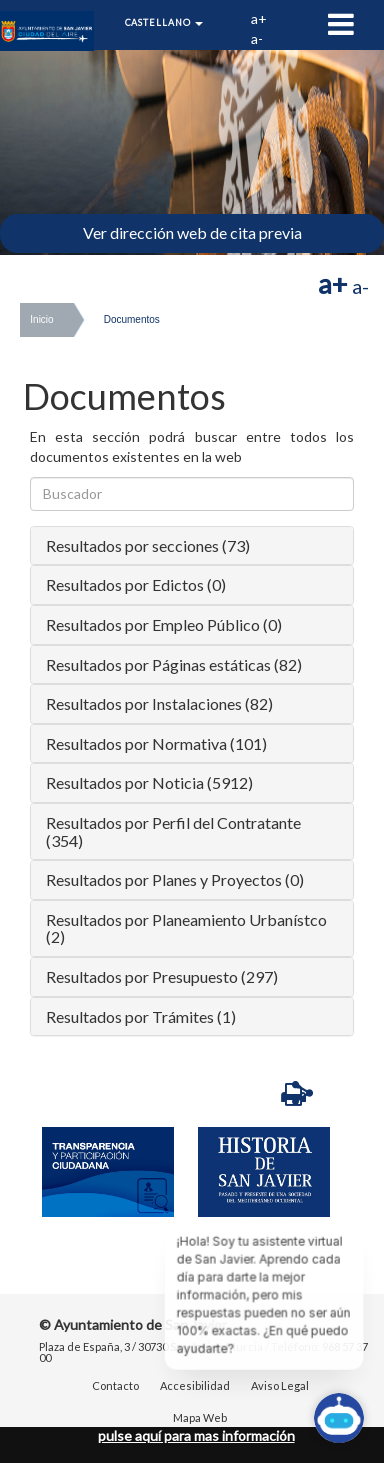 Image resolution: width=384 pixels, height=1463 pixels. I want to click on Resultados por Empleo Público (0), so click(164, 624).